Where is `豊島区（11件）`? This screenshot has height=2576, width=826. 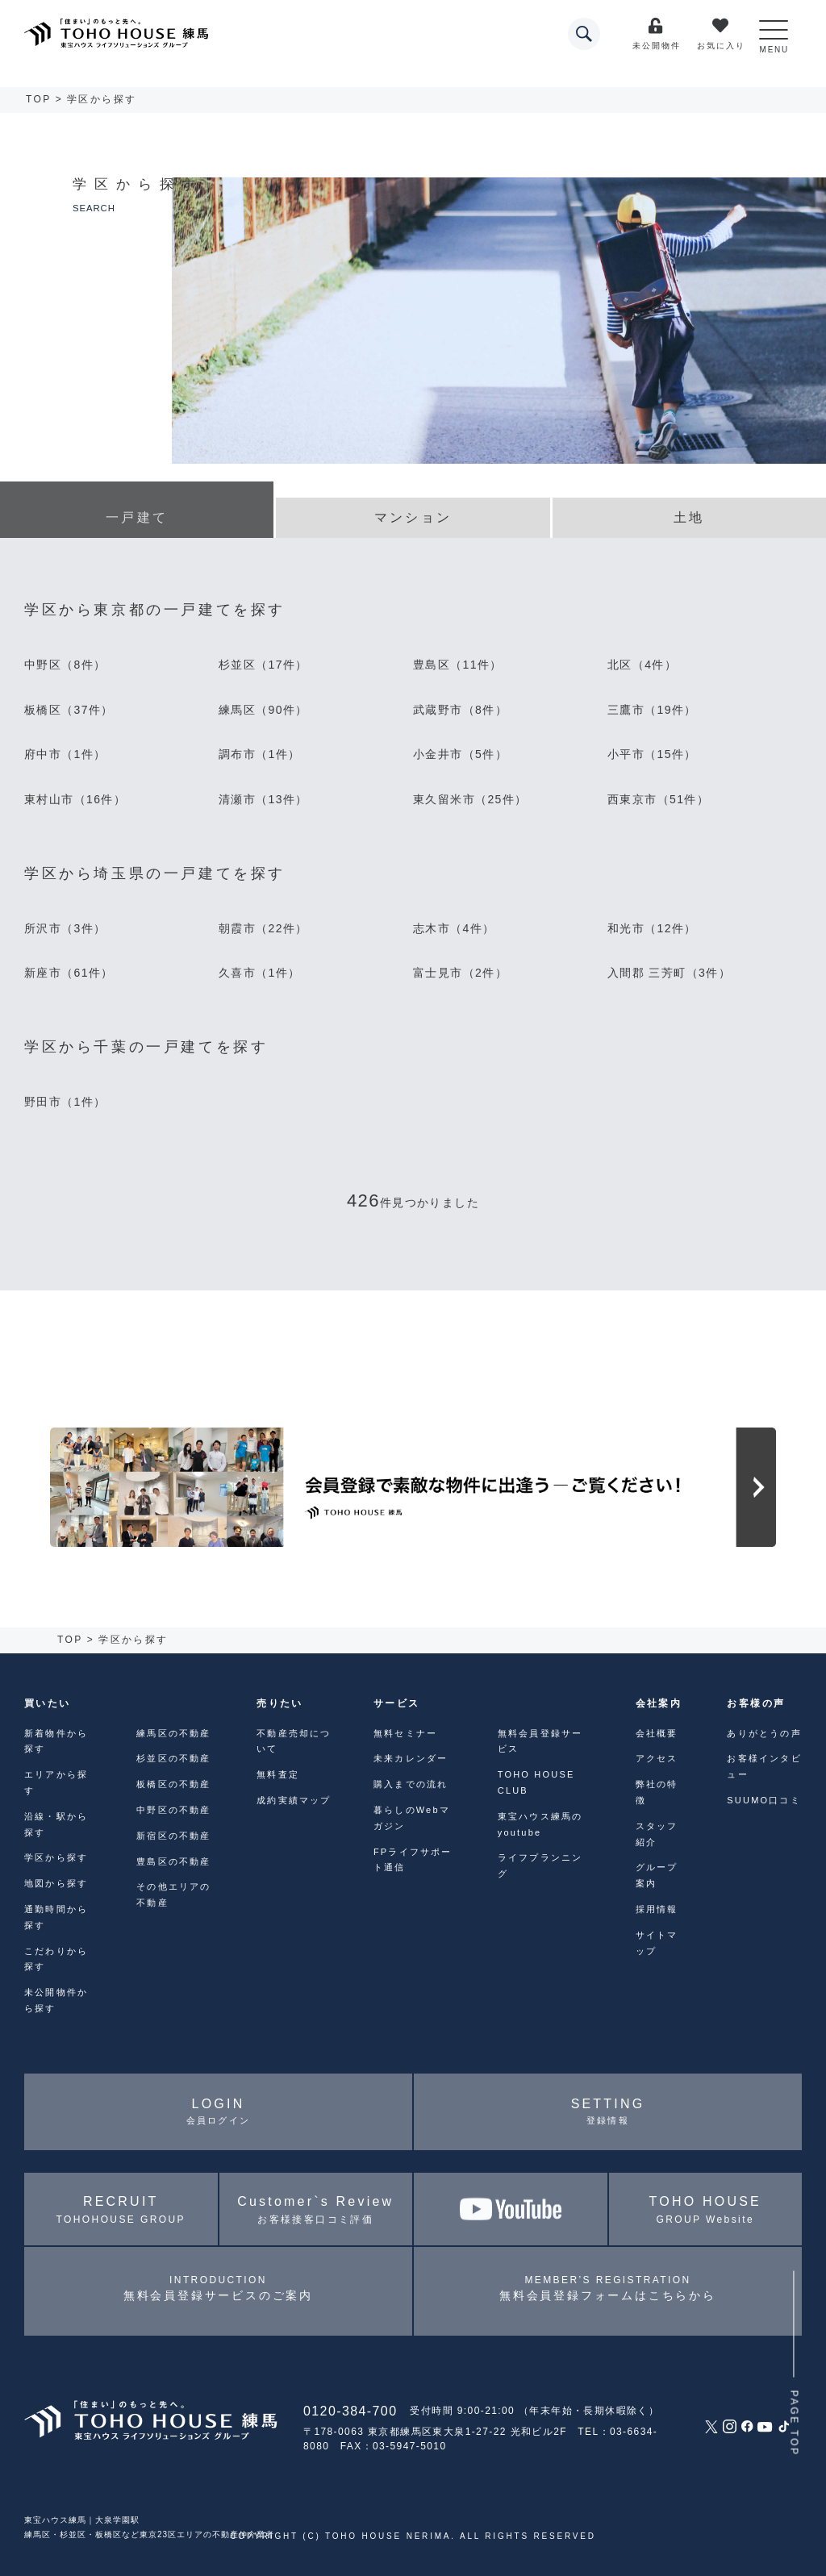 豊島区（11件） is located at coordinates (458, 664).